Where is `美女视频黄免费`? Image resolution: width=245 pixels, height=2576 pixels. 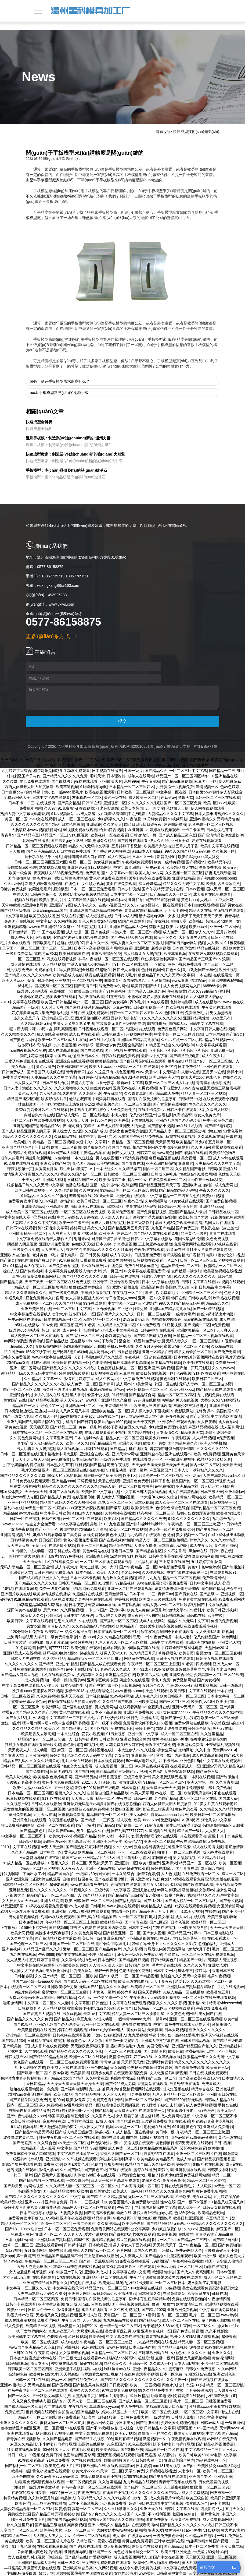
美女视频黄免费 is located at coordinates (106, 862).